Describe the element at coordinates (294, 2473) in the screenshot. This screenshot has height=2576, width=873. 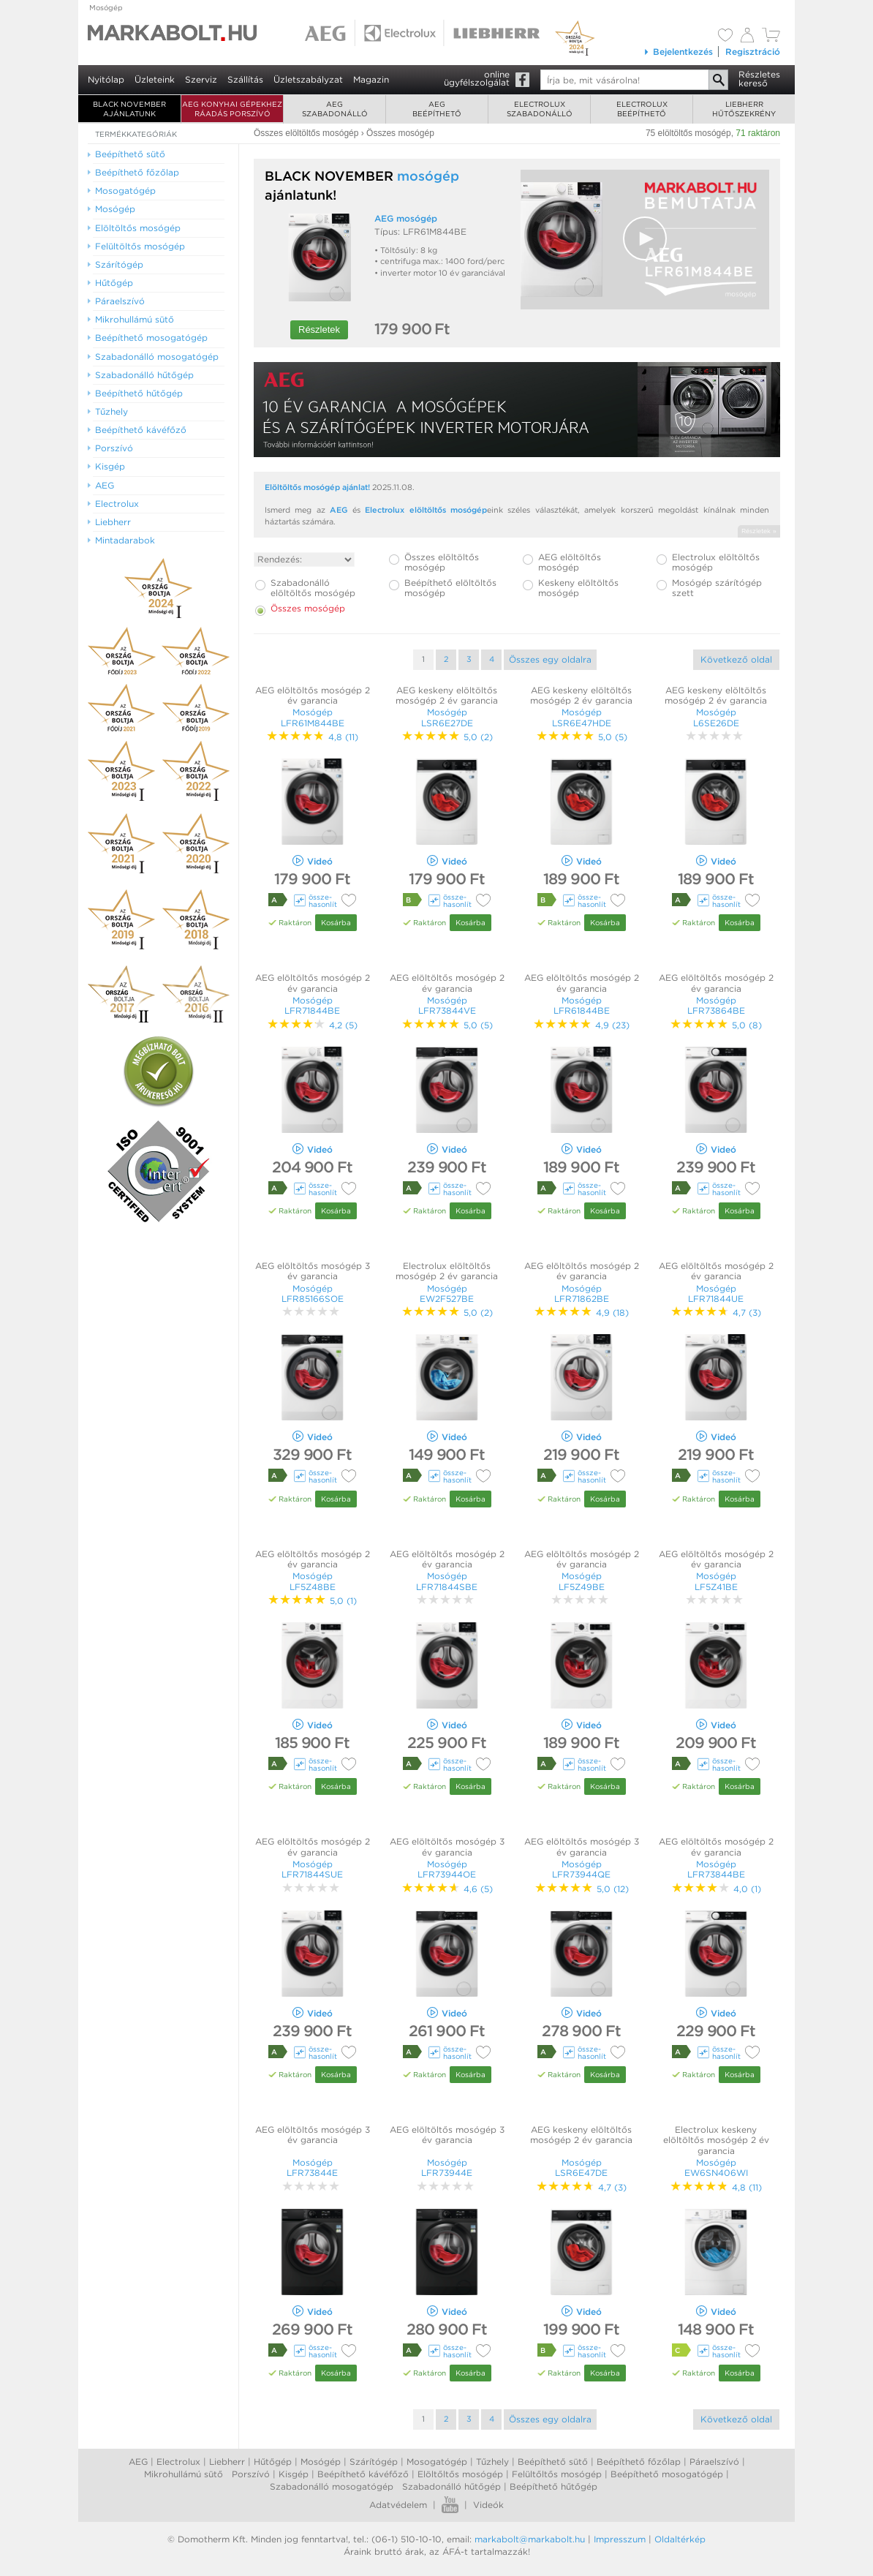
I see `Kisgép` at that location.